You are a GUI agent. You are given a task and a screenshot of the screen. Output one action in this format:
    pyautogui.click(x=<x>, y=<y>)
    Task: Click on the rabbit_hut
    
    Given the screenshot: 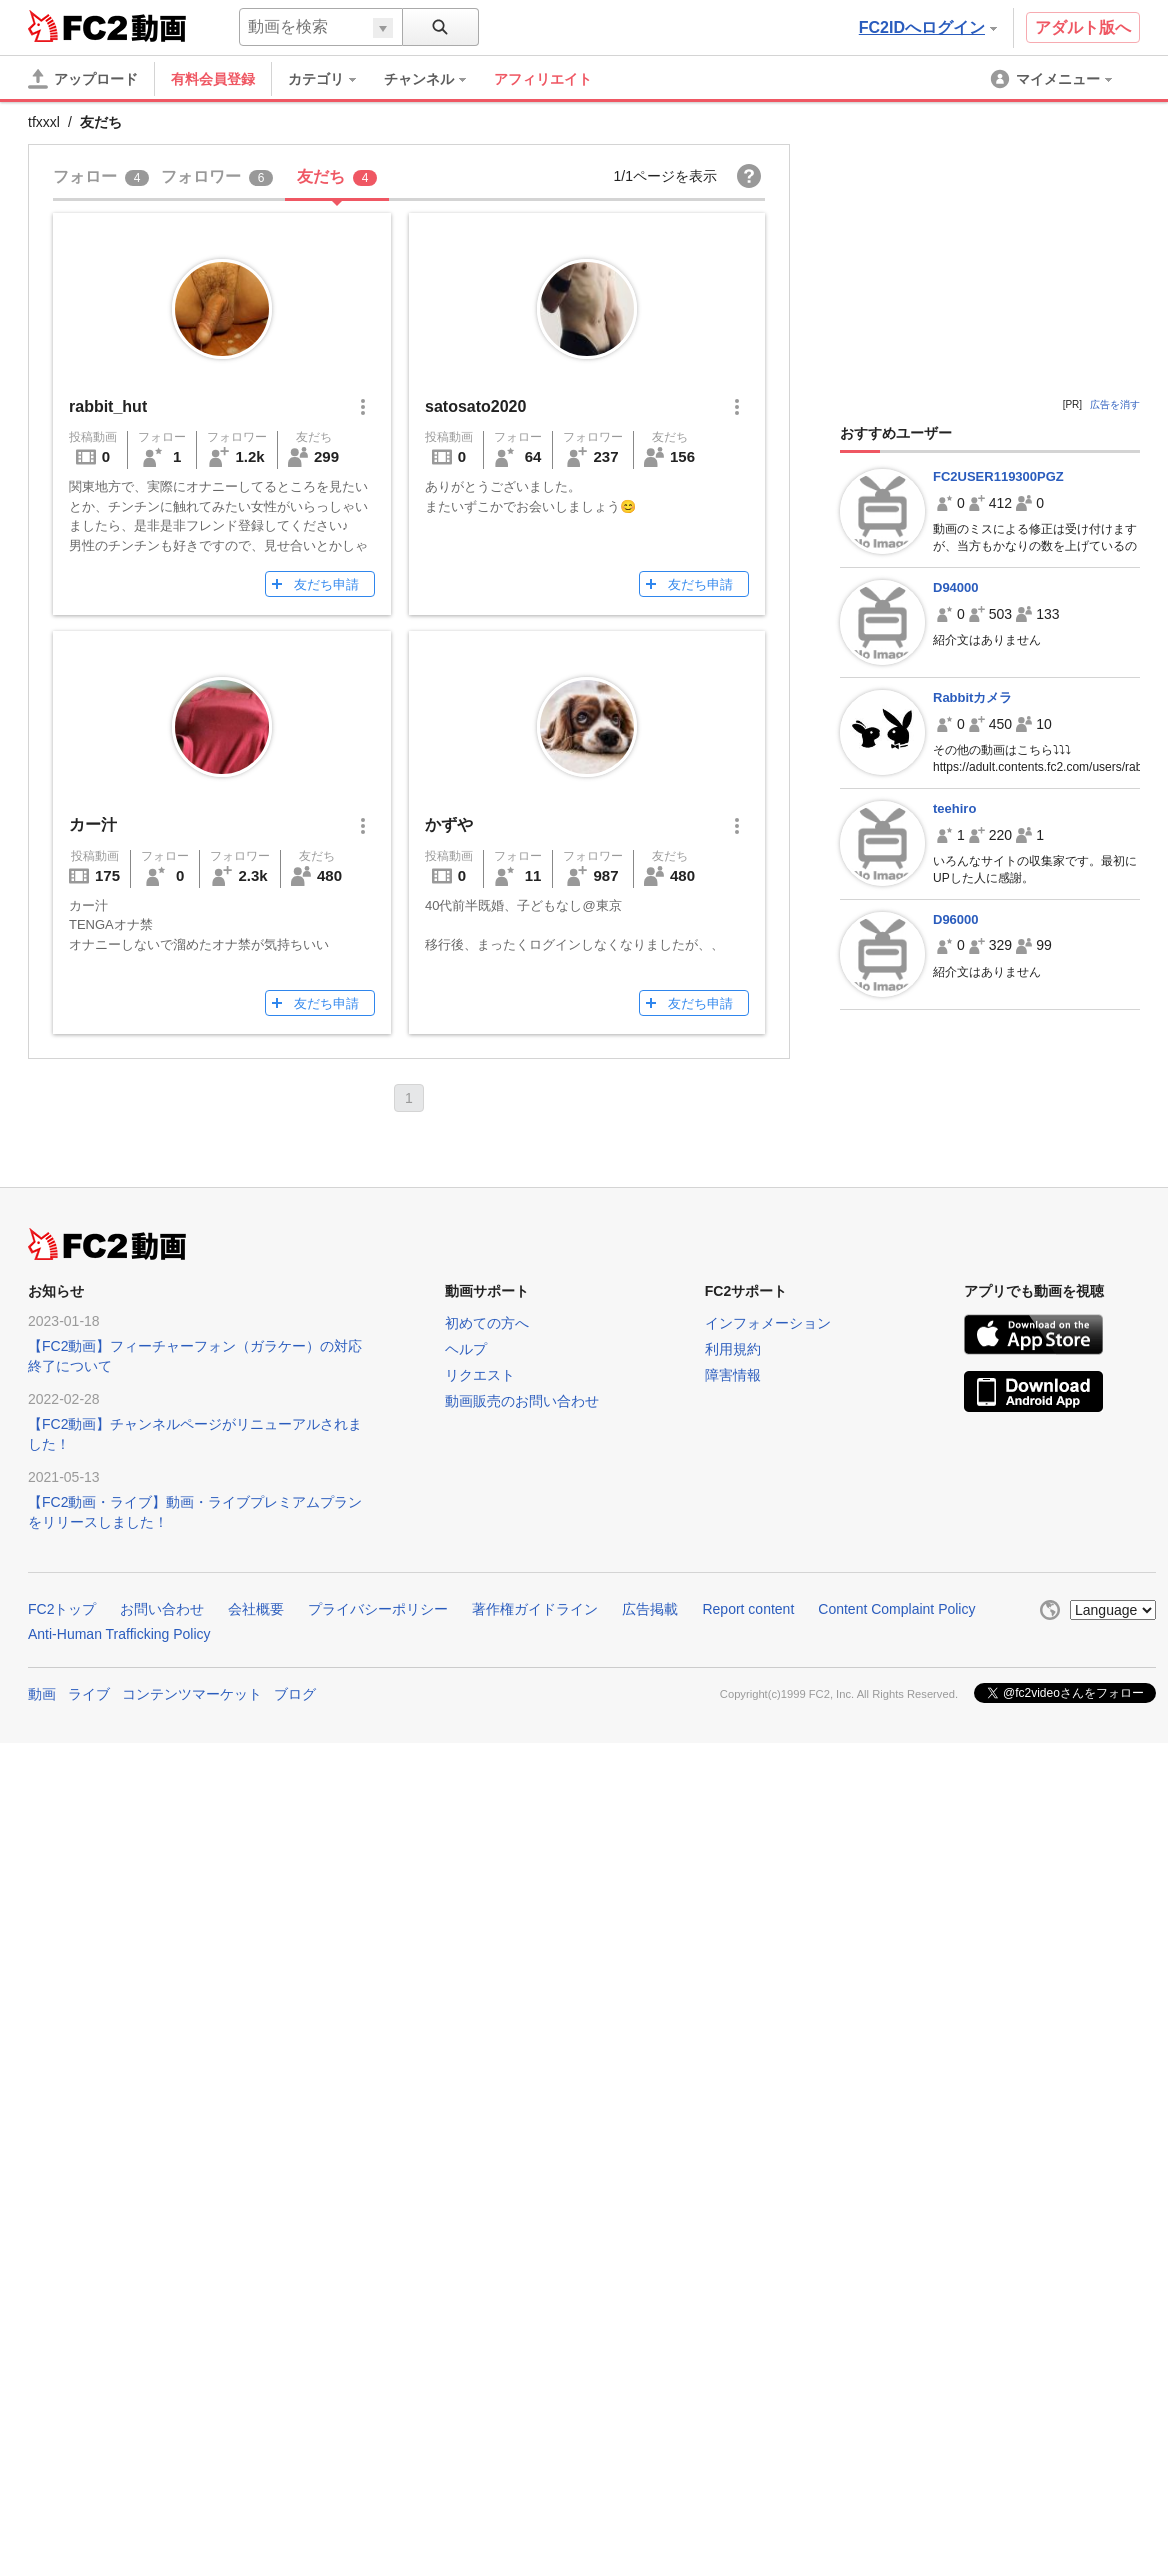 What is the action you would take?
    pyautogui.click(x=108, y=406)
    